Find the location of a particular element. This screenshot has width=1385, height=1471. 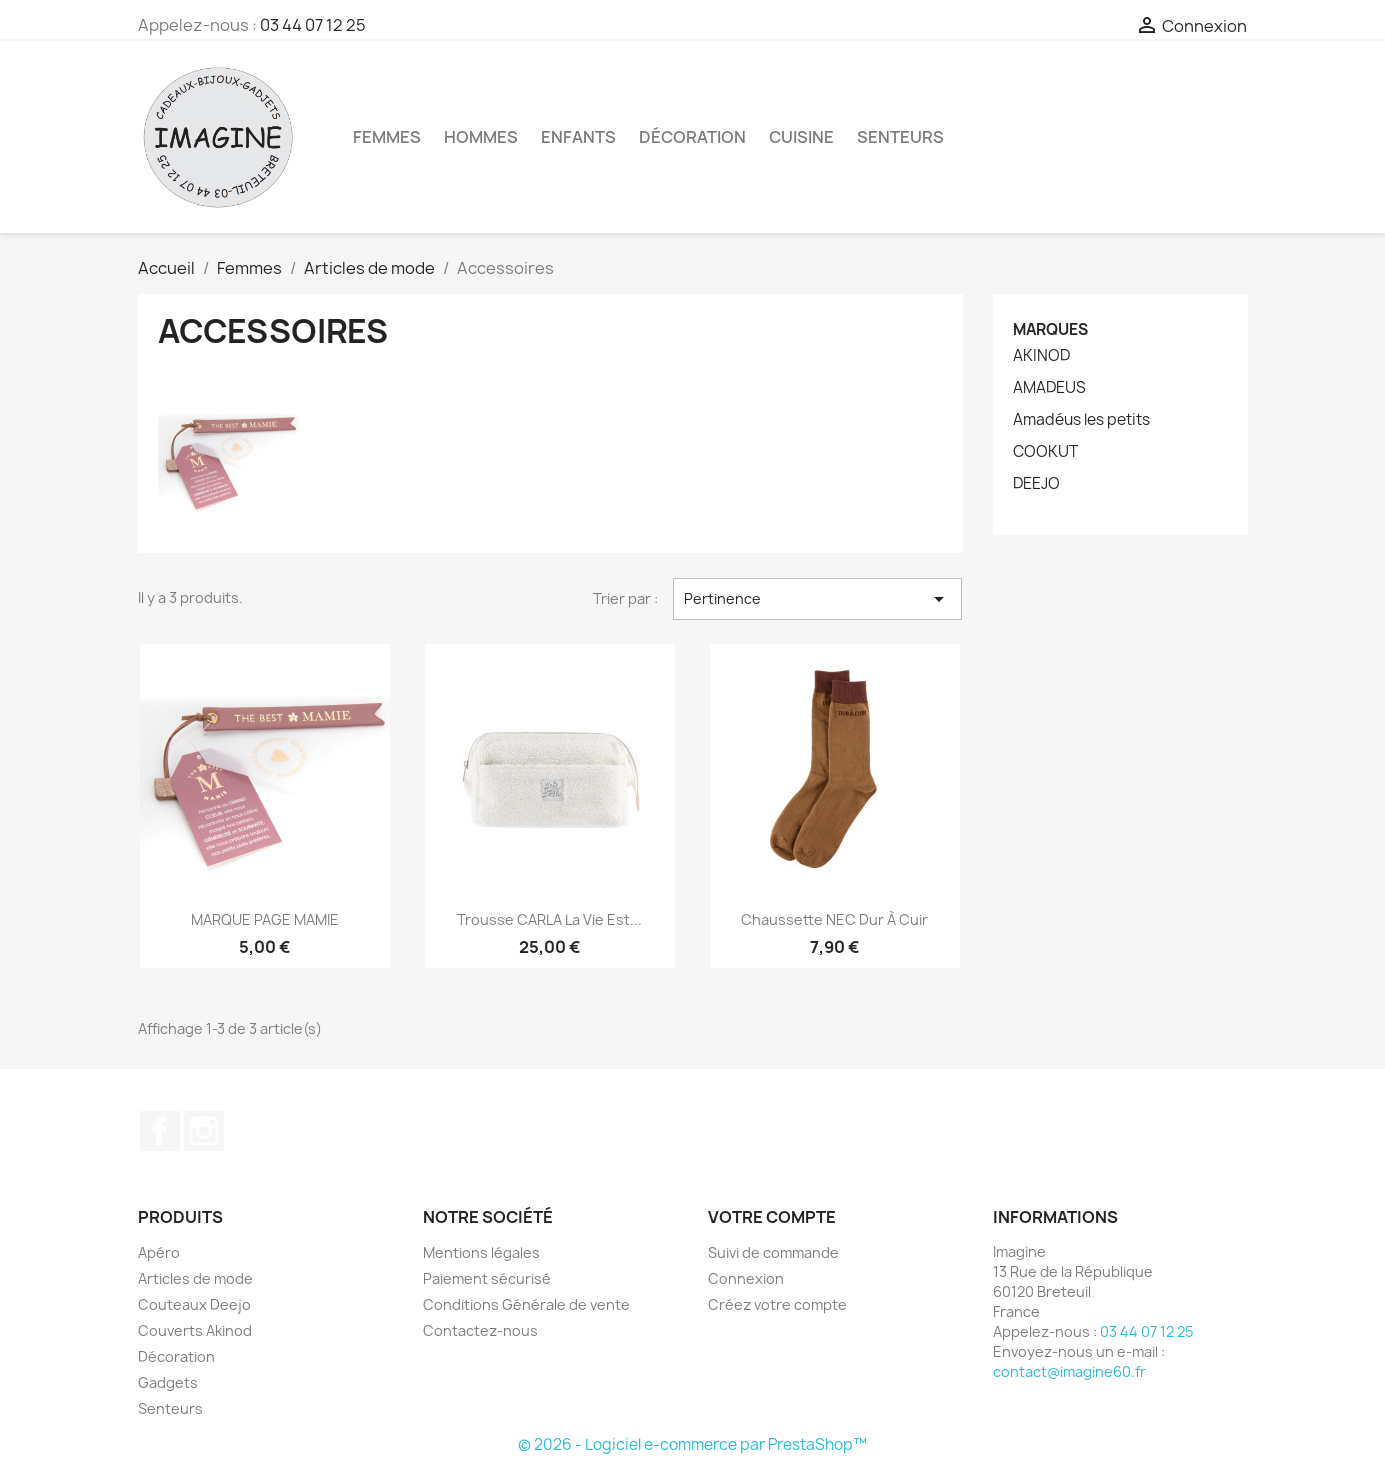

Articles de mode is located at coordinates (195, 1278).